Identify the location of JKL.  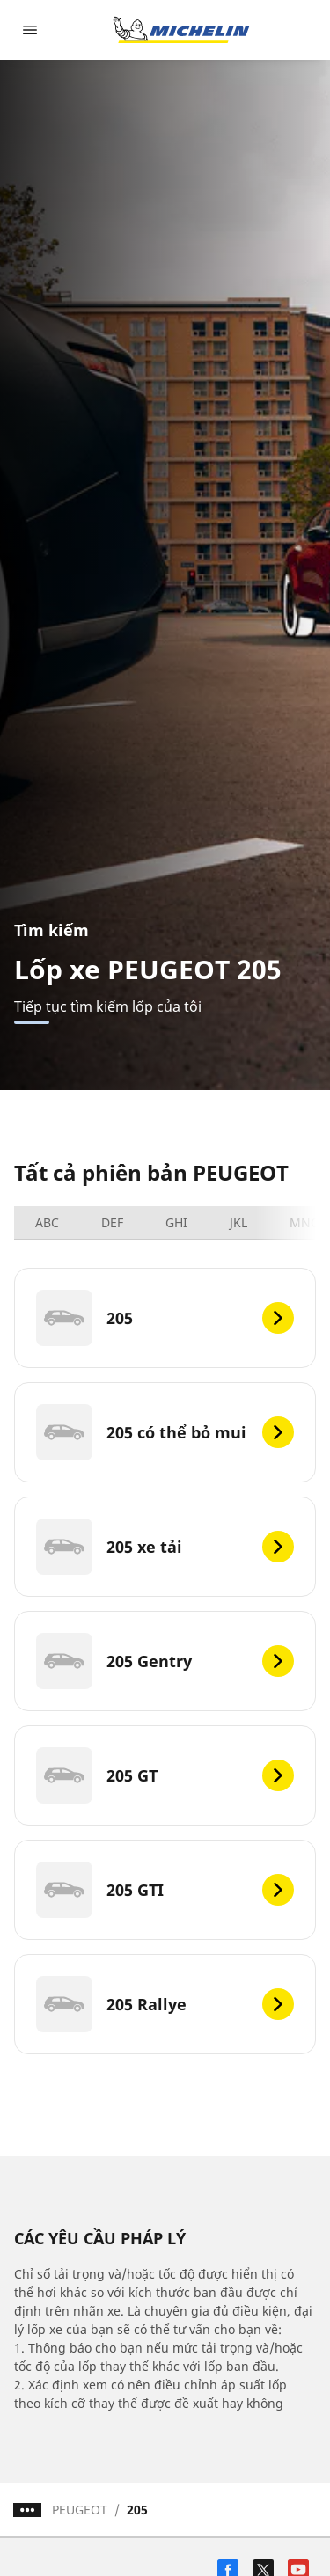
(238, 1222).